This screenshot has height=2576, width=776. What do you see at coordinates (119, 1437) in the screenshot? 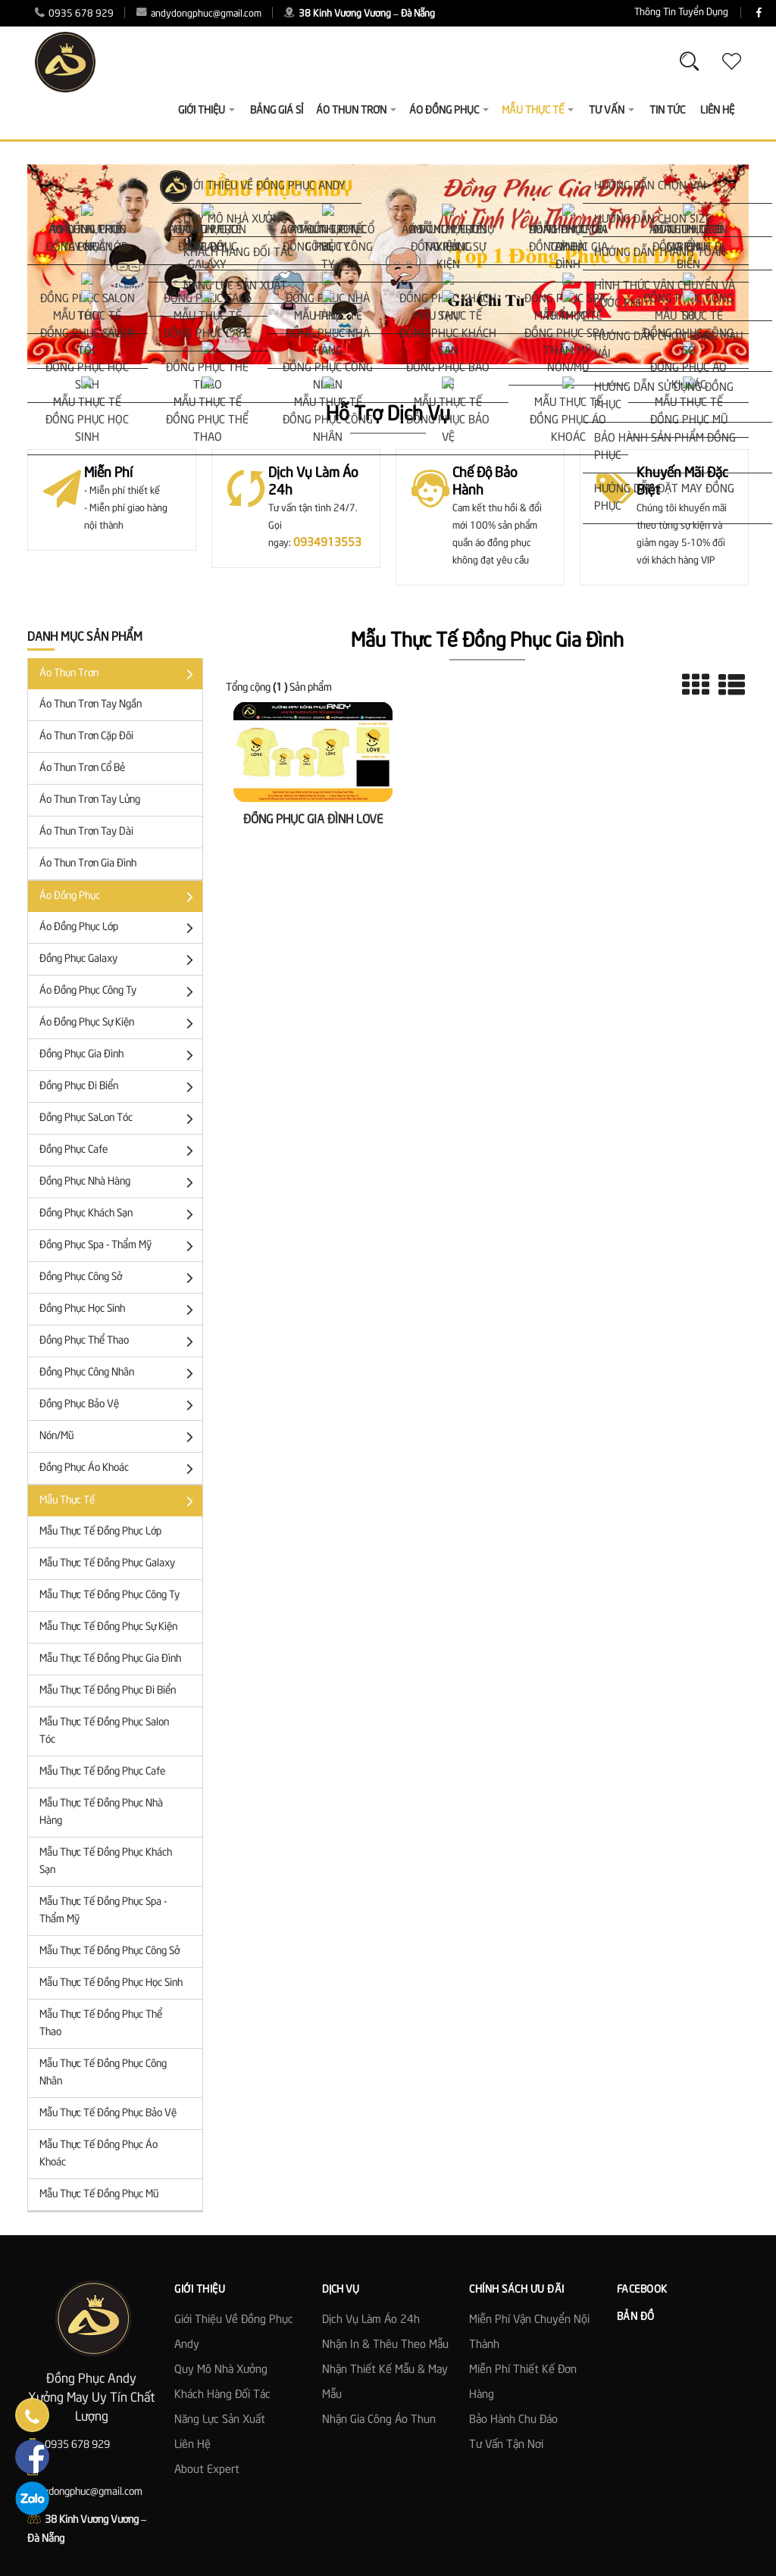
I see `Nón/Mũ` at bounding box center [119, 1437].